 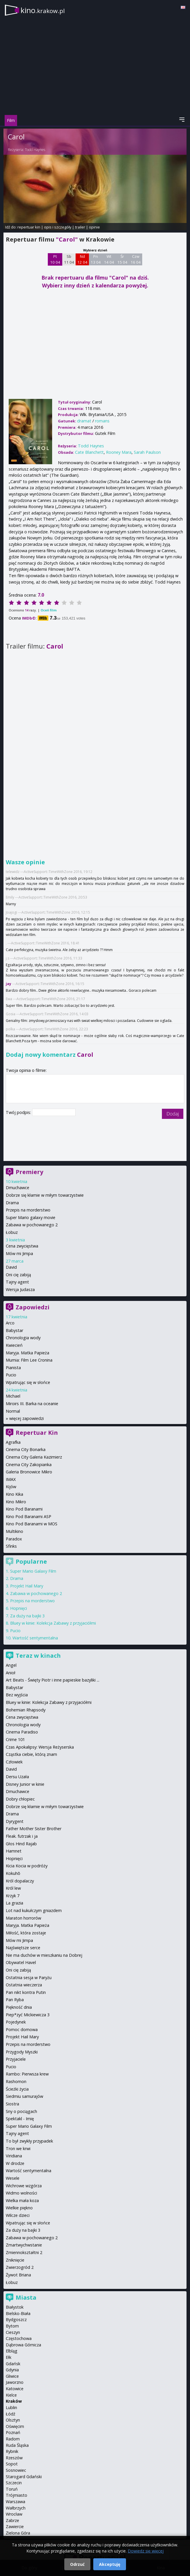 I want to click on Art Beats - Święty Piotr i inne papieskie bazyliki ..., so click(x=52, y=1680).